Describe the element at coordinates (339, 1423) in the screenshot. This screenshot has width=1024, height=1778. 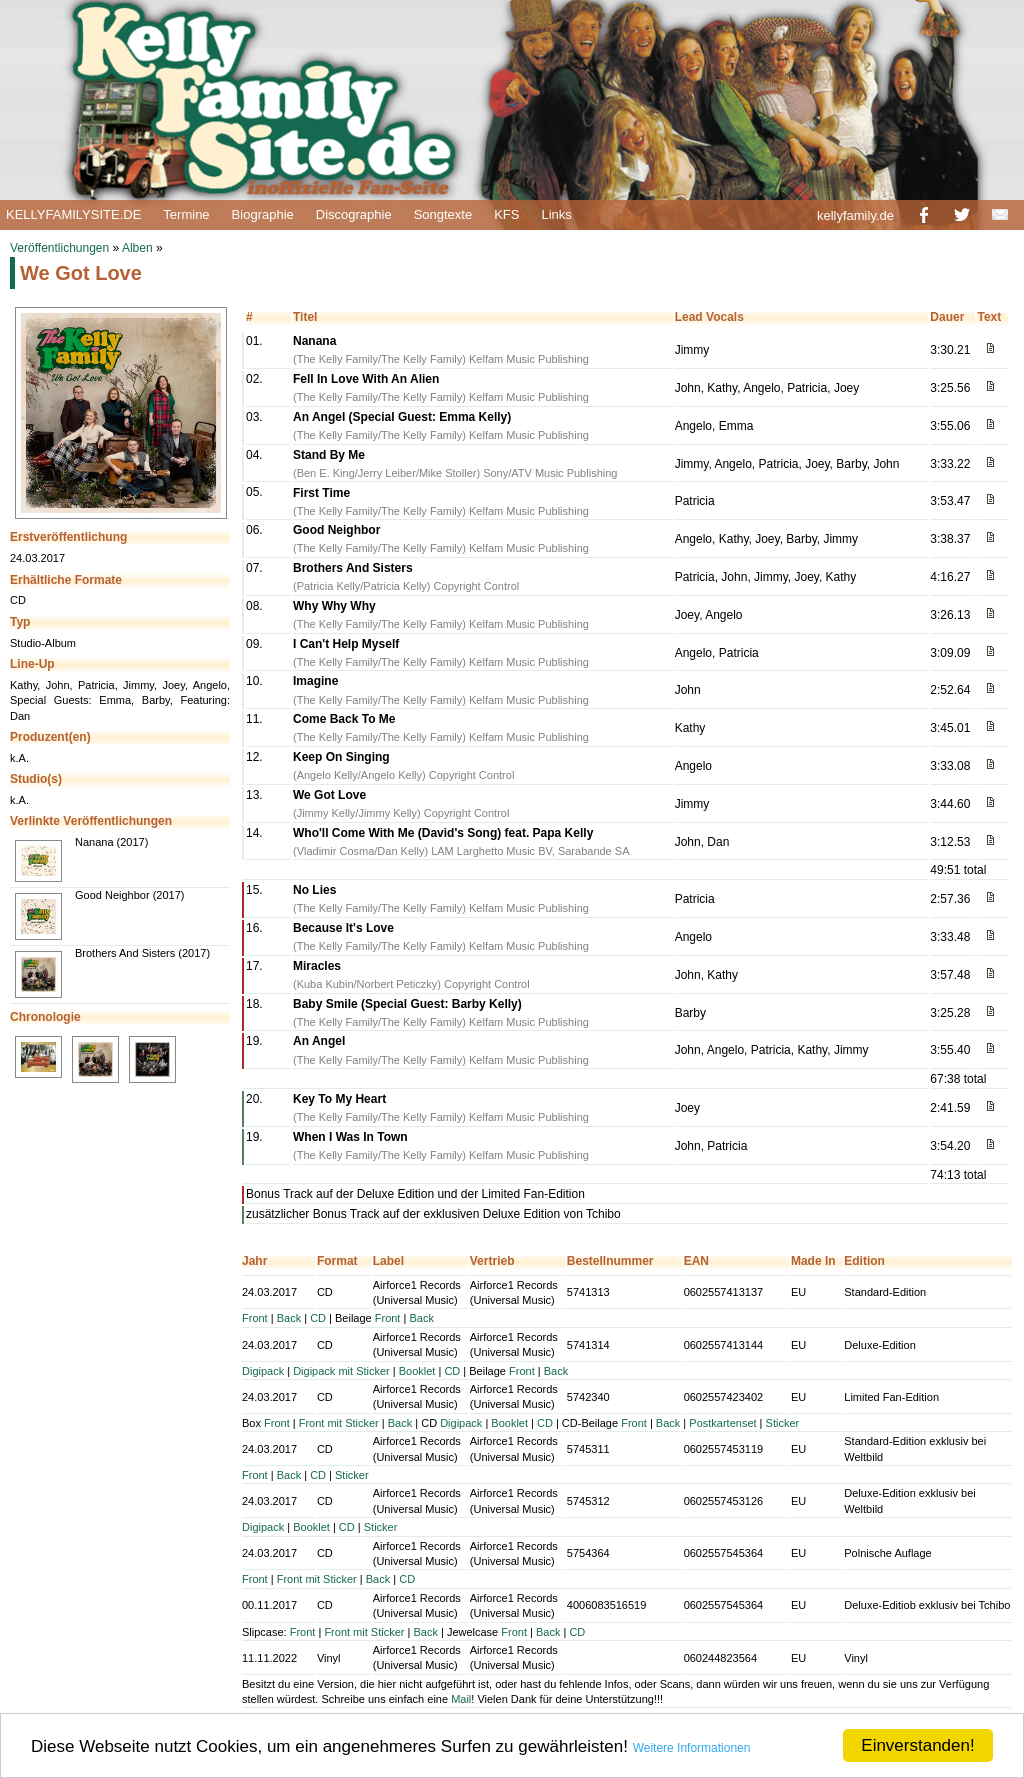
I see `Front mit Sticker` at that location.